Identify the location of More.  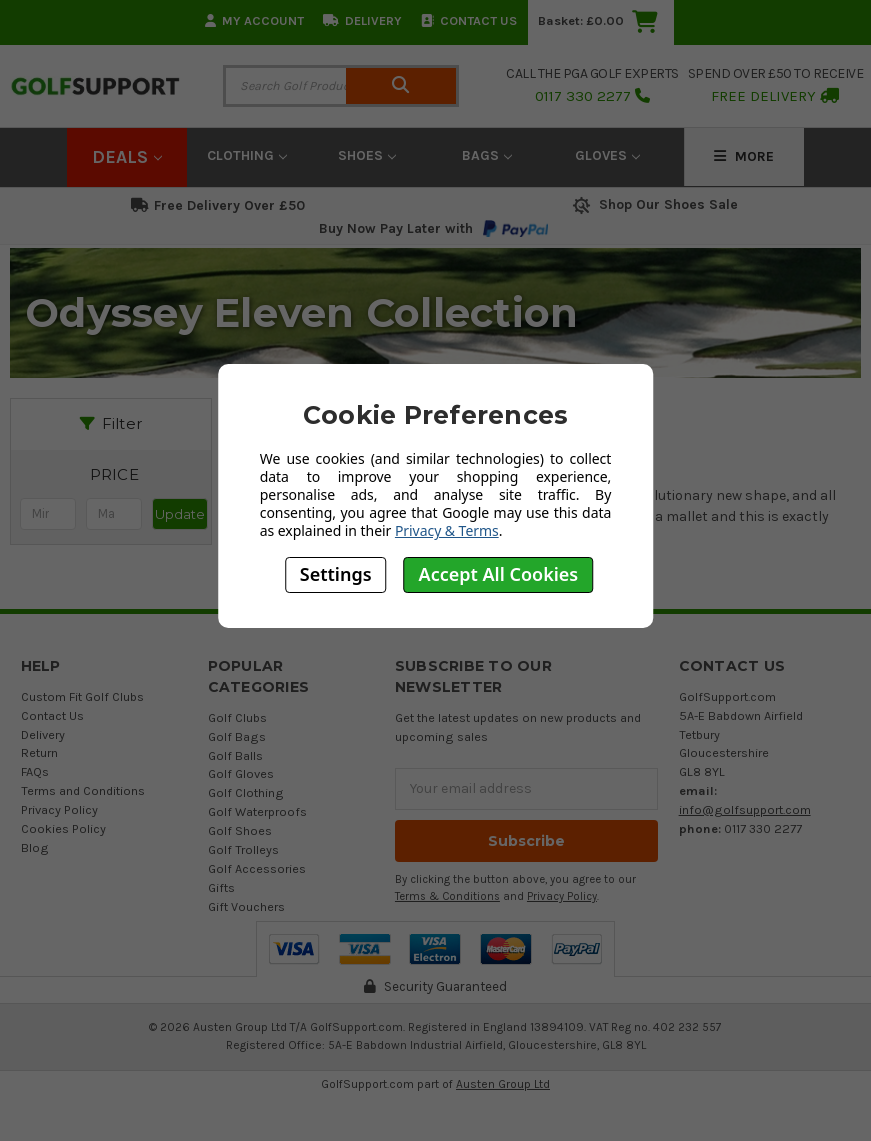
(744, 156).